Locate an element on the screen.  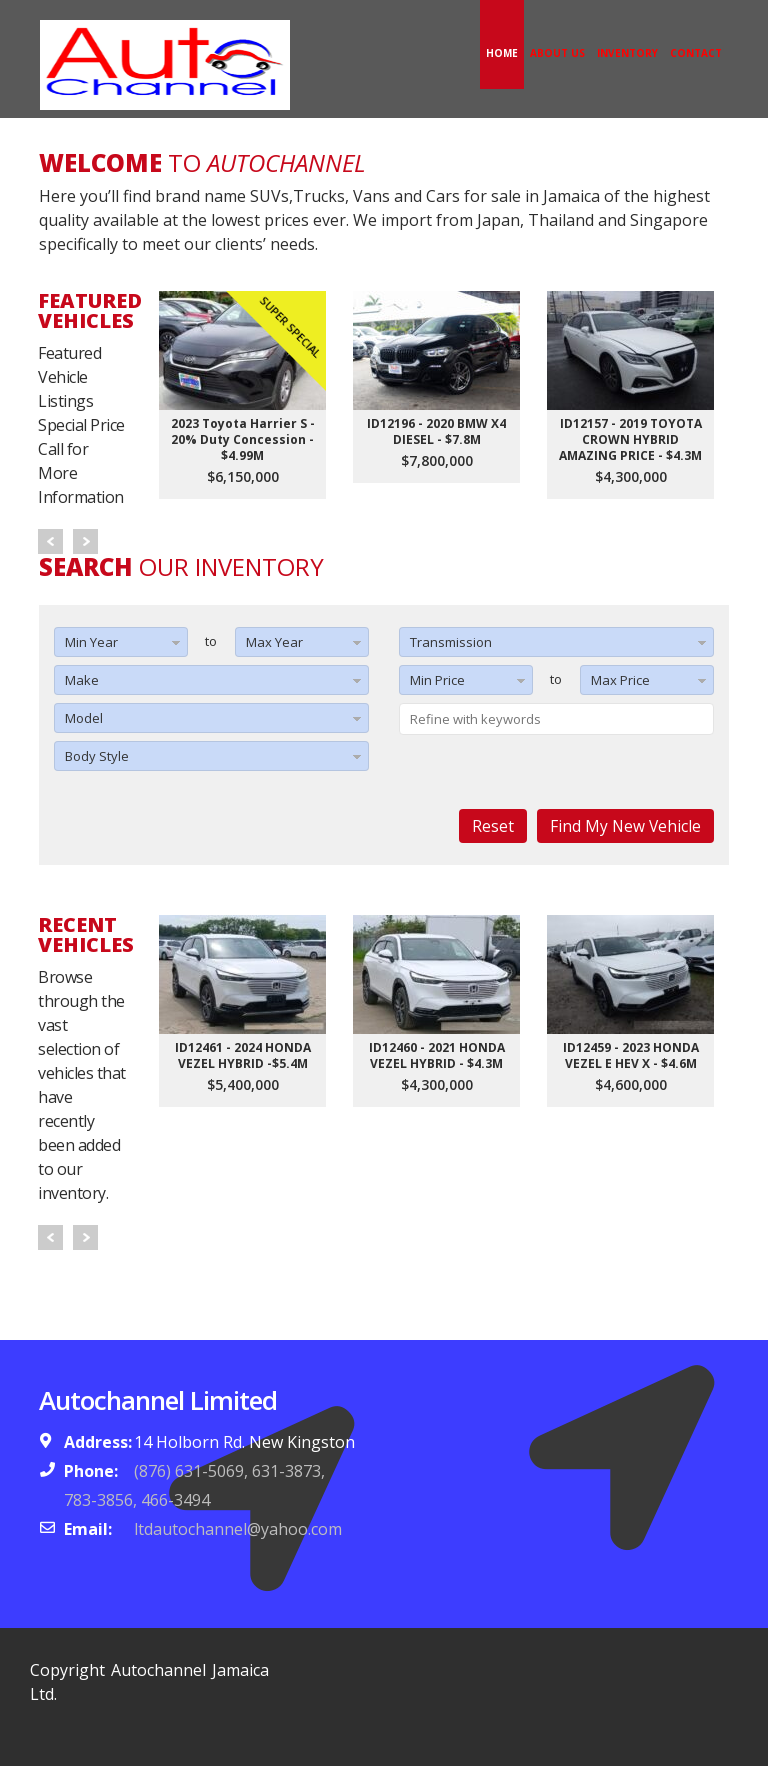
Transmission is located at coordinates (451, 642).